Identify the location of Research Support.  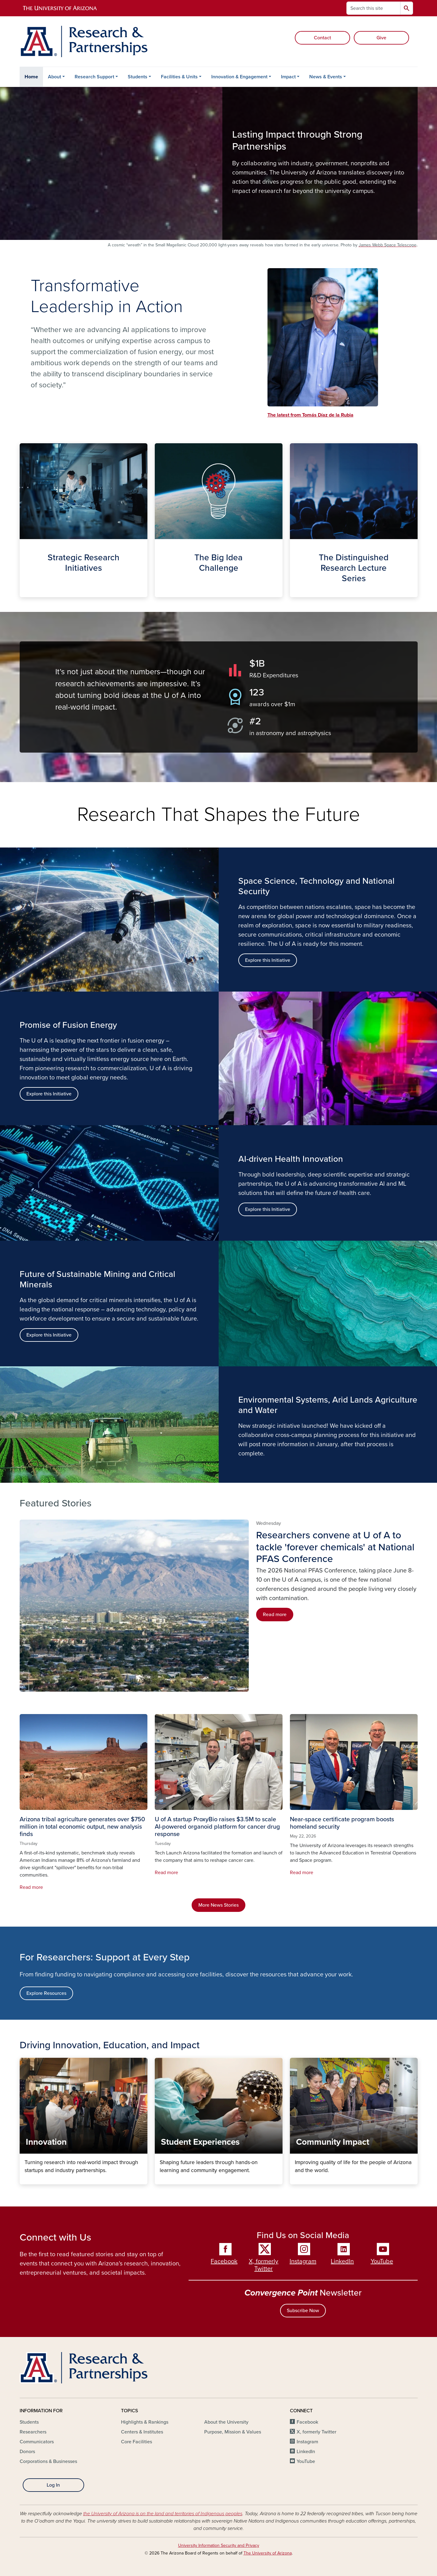
(94, 77).